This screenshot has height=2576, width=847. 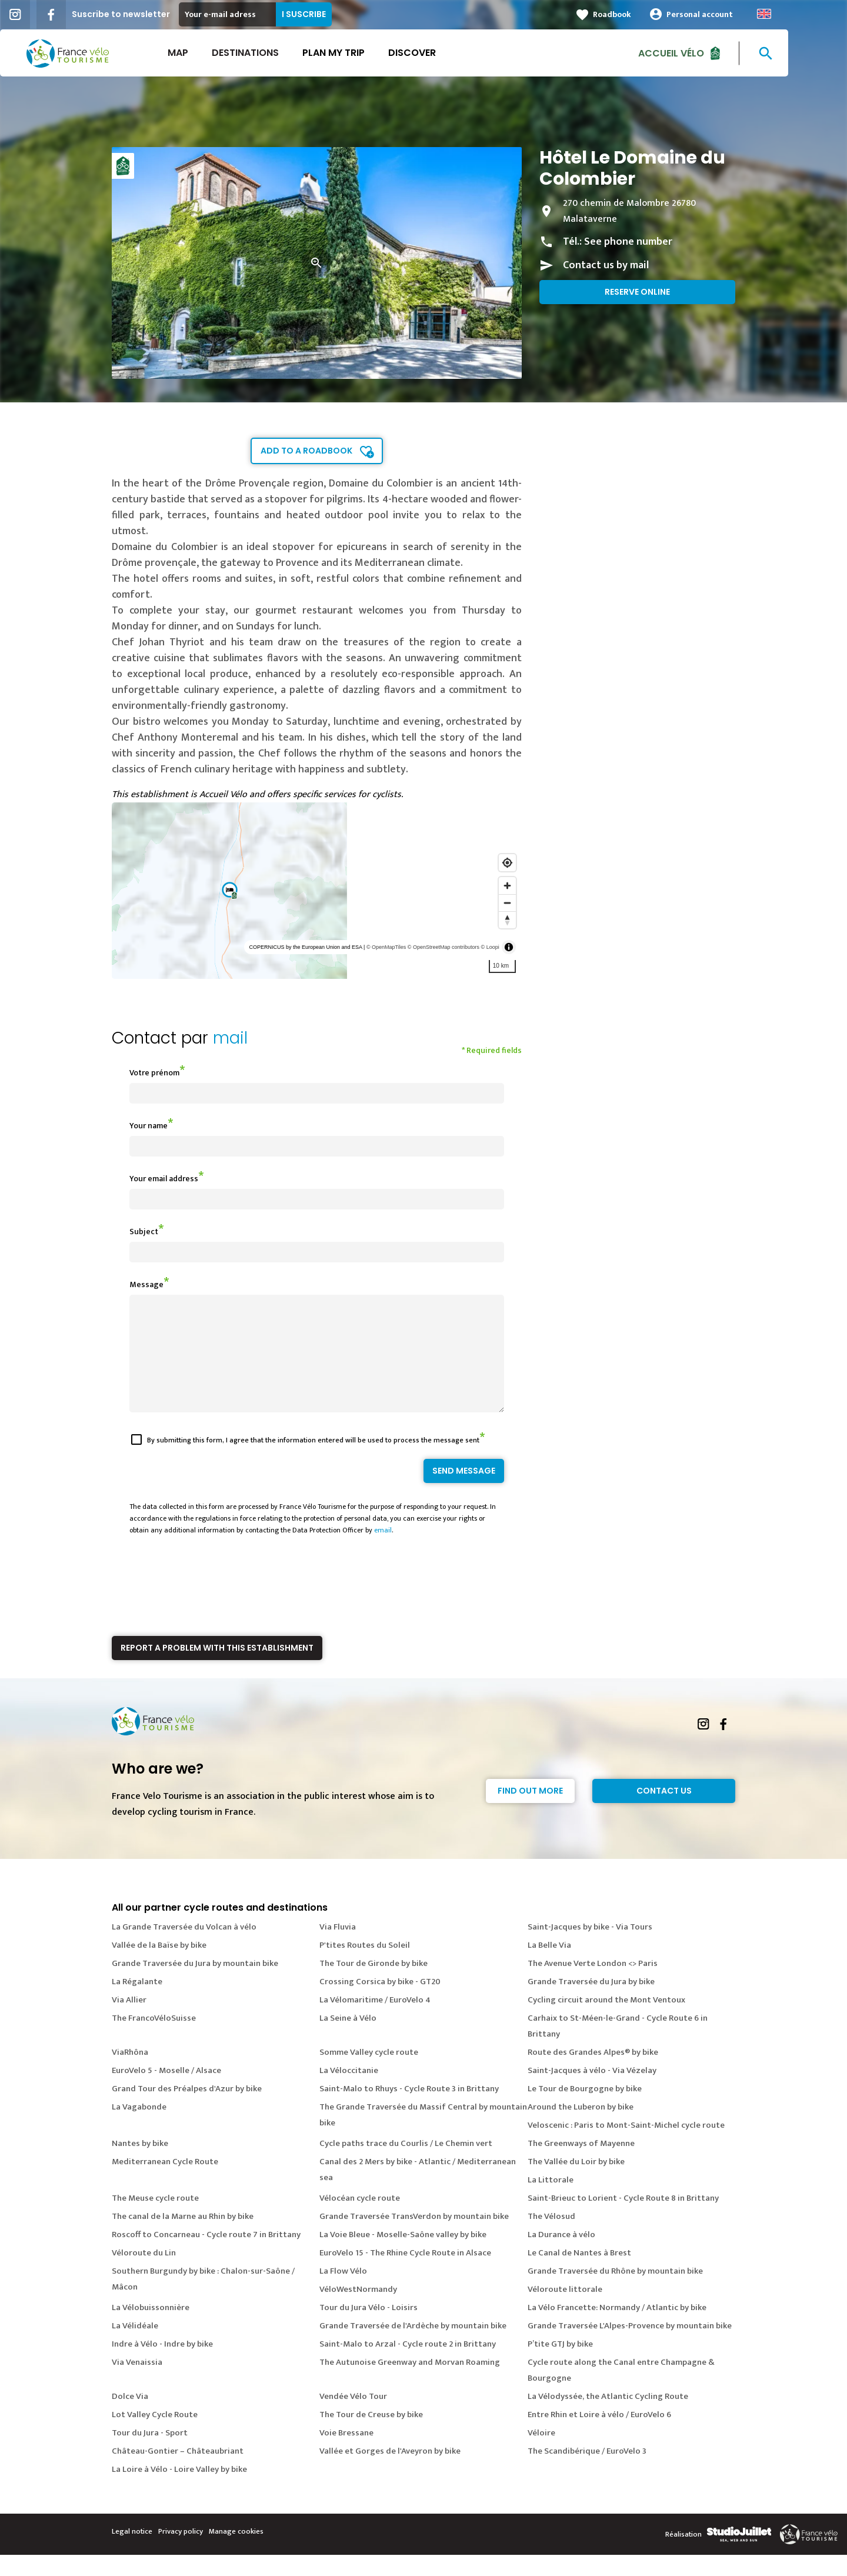 I want to click on Crossing Corsica by bike - GT20, so click(x=380, y=2002).